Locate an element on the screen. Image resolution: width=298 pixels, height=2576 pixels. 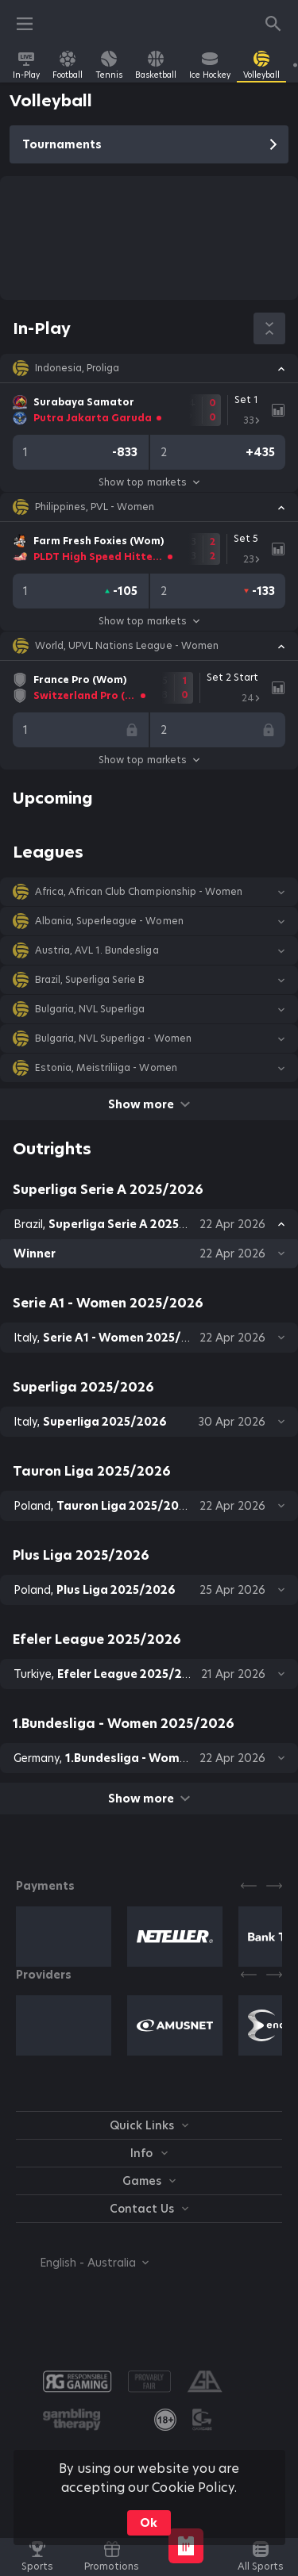
Ok is located at coordinates (148, 2523).